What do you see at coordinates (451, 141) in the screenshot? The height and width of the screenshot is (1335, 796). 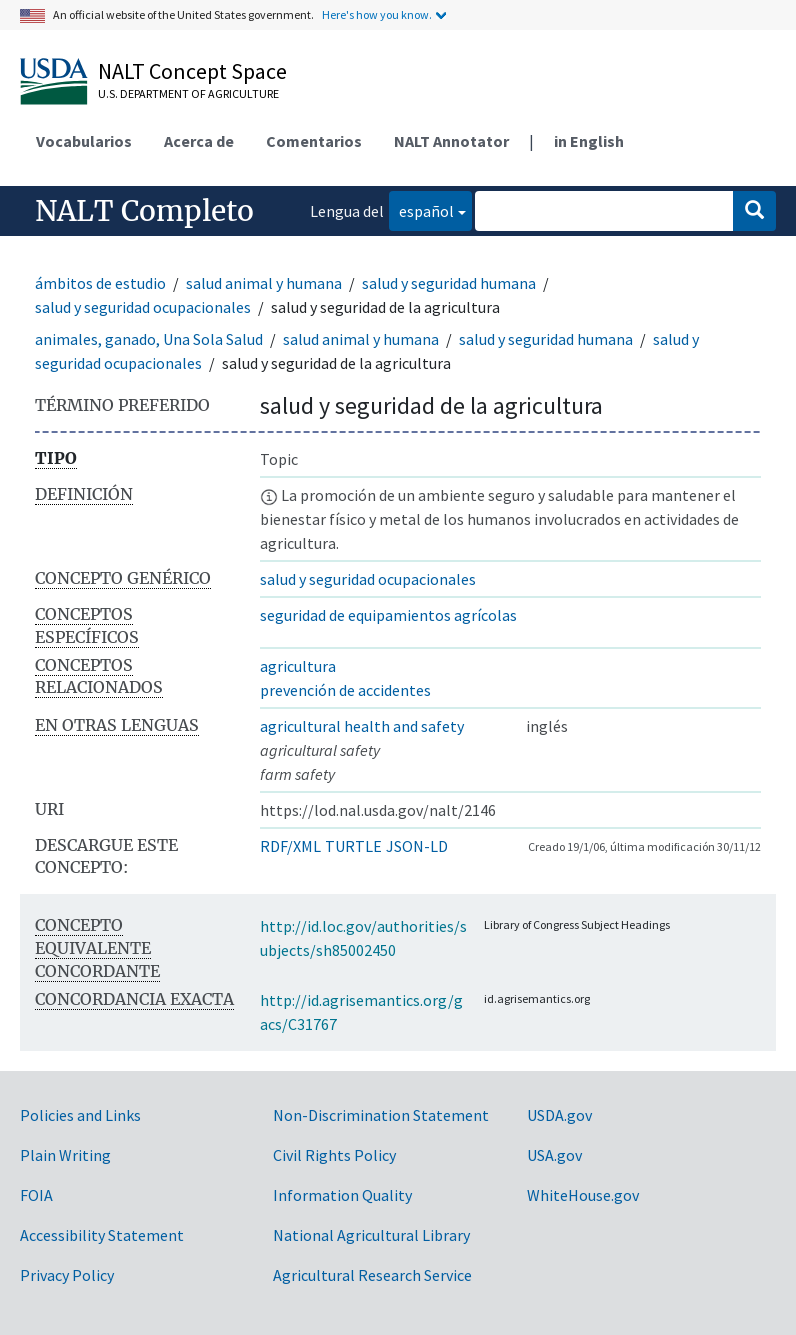 I see `NALT Annotator` at bounding box center [451, 141].